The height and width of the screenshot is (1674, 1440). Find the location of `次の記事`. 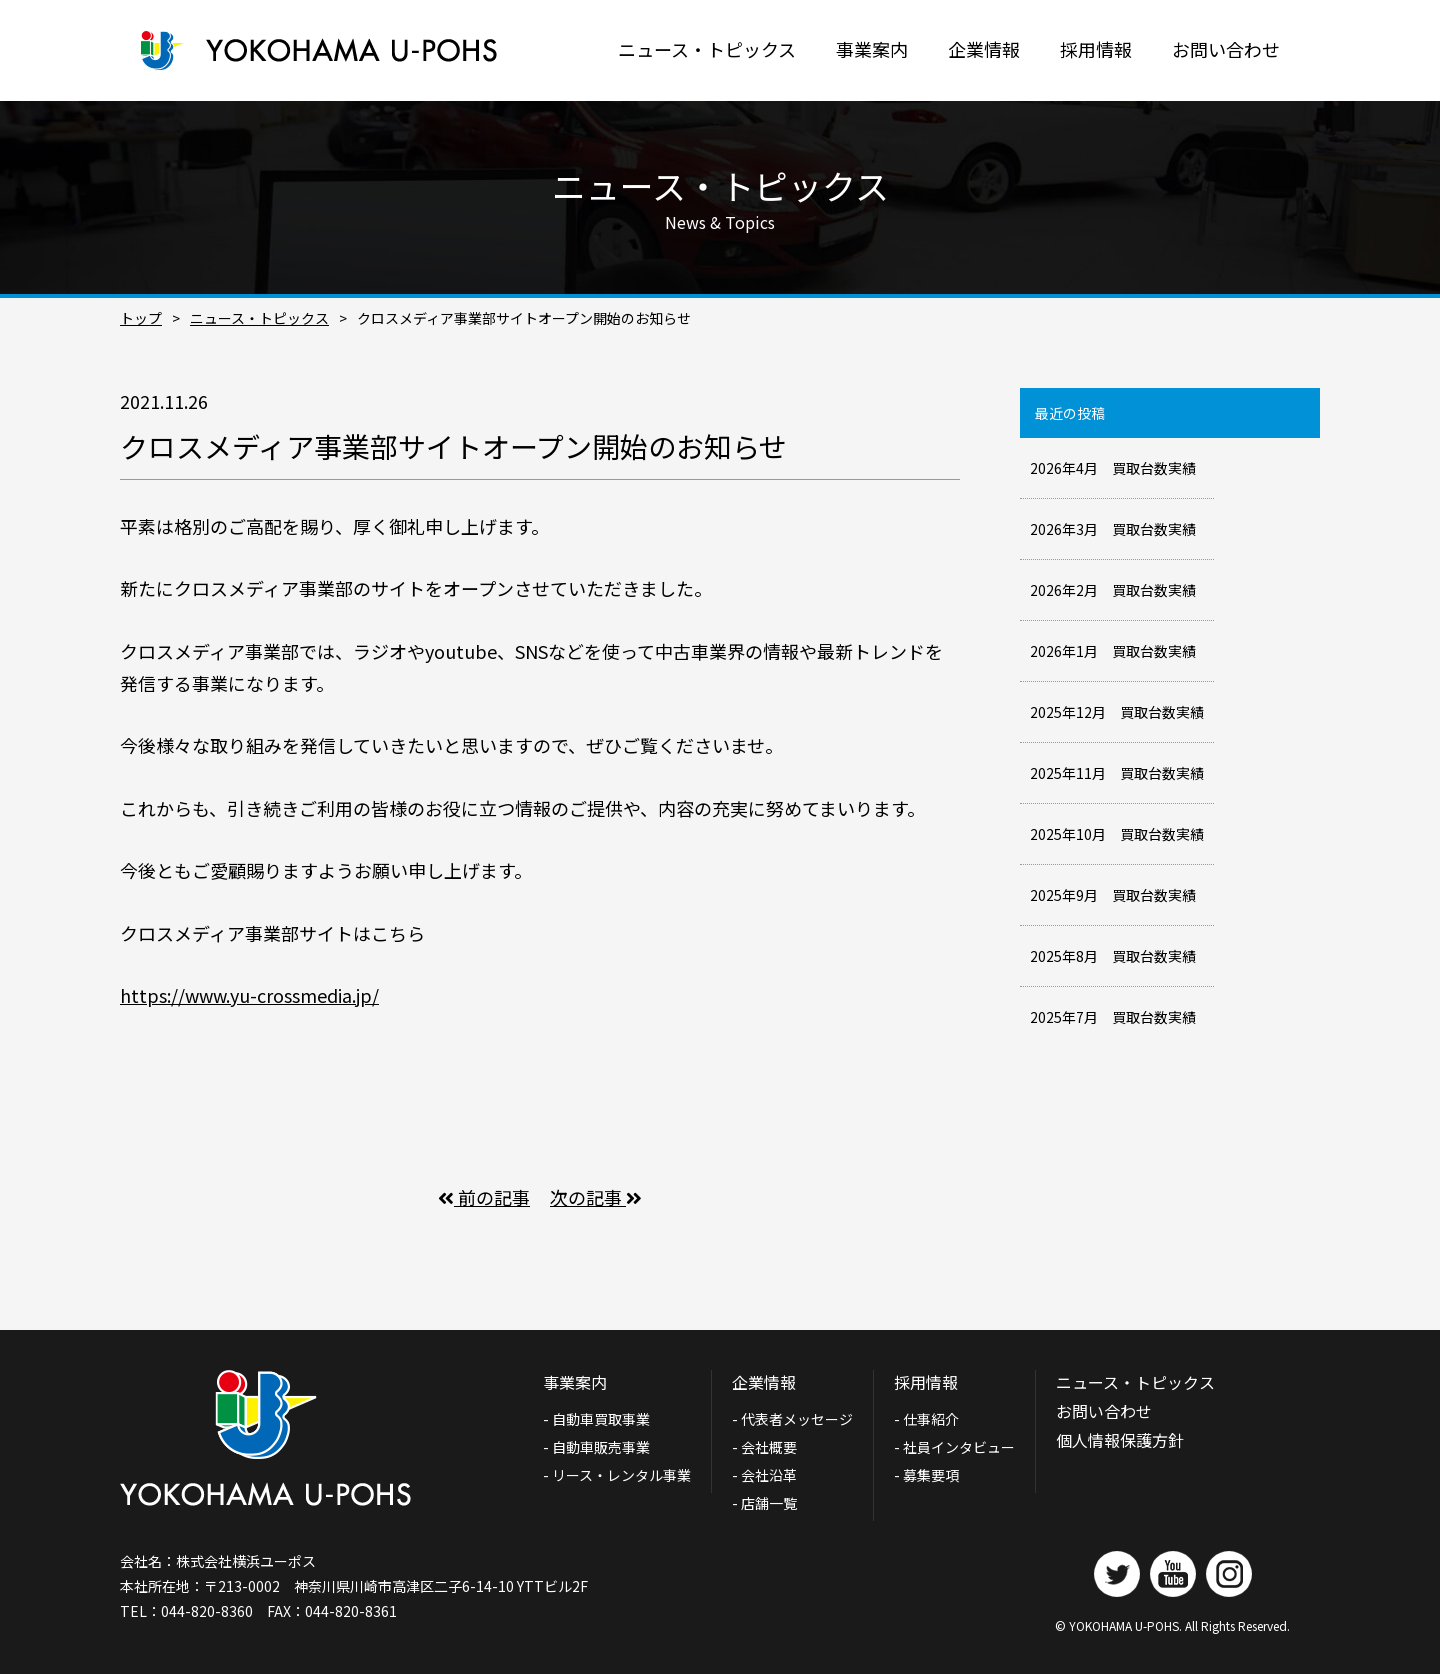

次の記事 is located at coordinates (596, 1197).